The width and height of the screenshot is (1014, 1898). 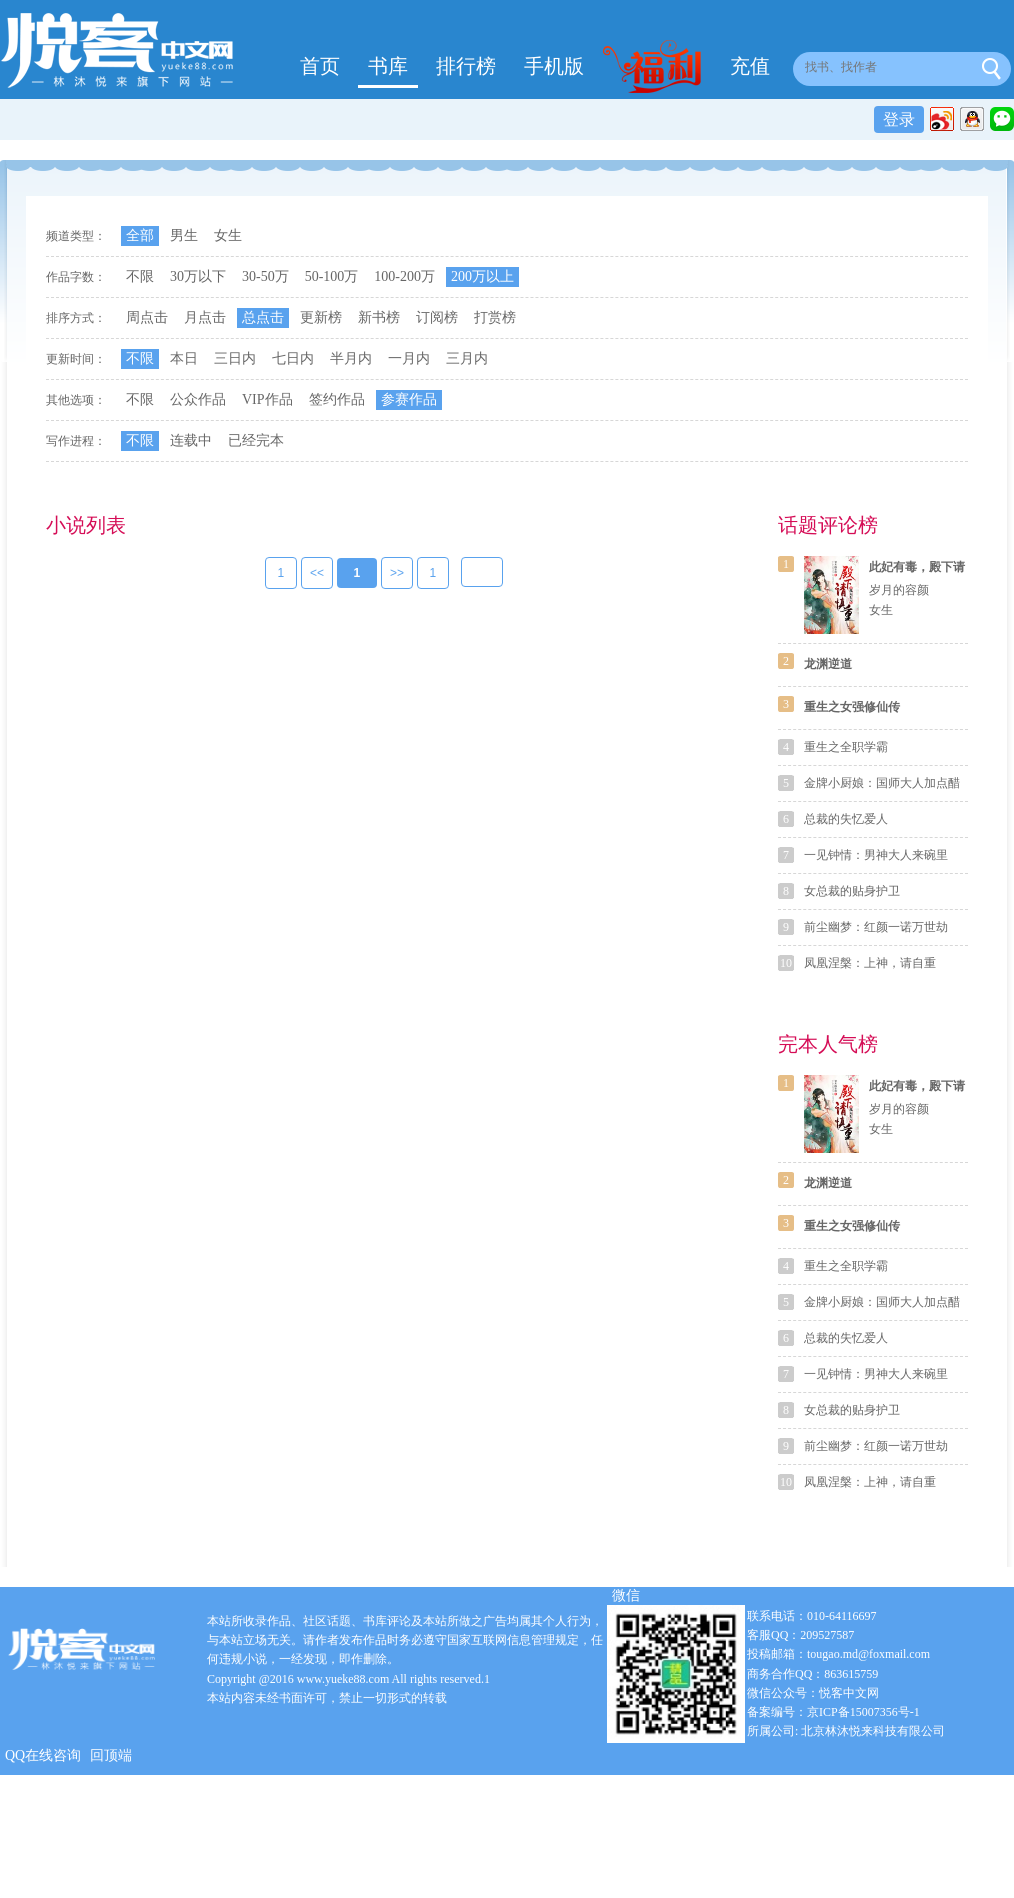 I want to click on 排行榜, so click(x=466, y=66).